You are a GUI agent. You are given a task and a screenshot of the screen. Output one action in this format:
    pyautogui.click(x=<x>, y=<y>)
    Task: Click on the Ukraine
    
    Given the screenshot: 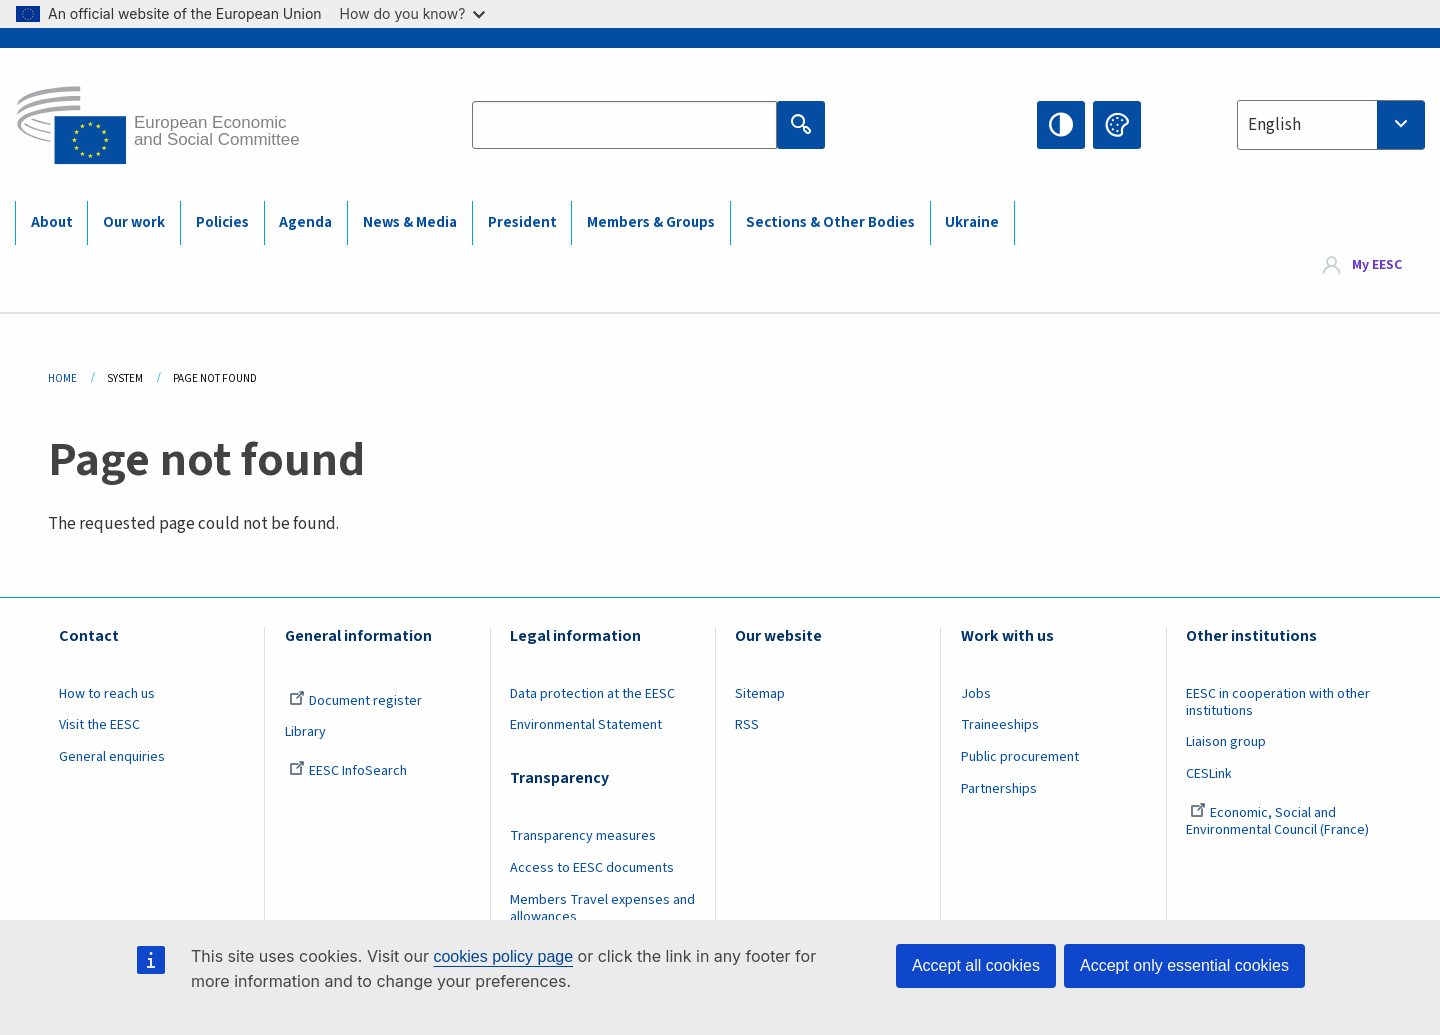 What is the action you would take?
    pyautogui.click(x=972, y=222)
    